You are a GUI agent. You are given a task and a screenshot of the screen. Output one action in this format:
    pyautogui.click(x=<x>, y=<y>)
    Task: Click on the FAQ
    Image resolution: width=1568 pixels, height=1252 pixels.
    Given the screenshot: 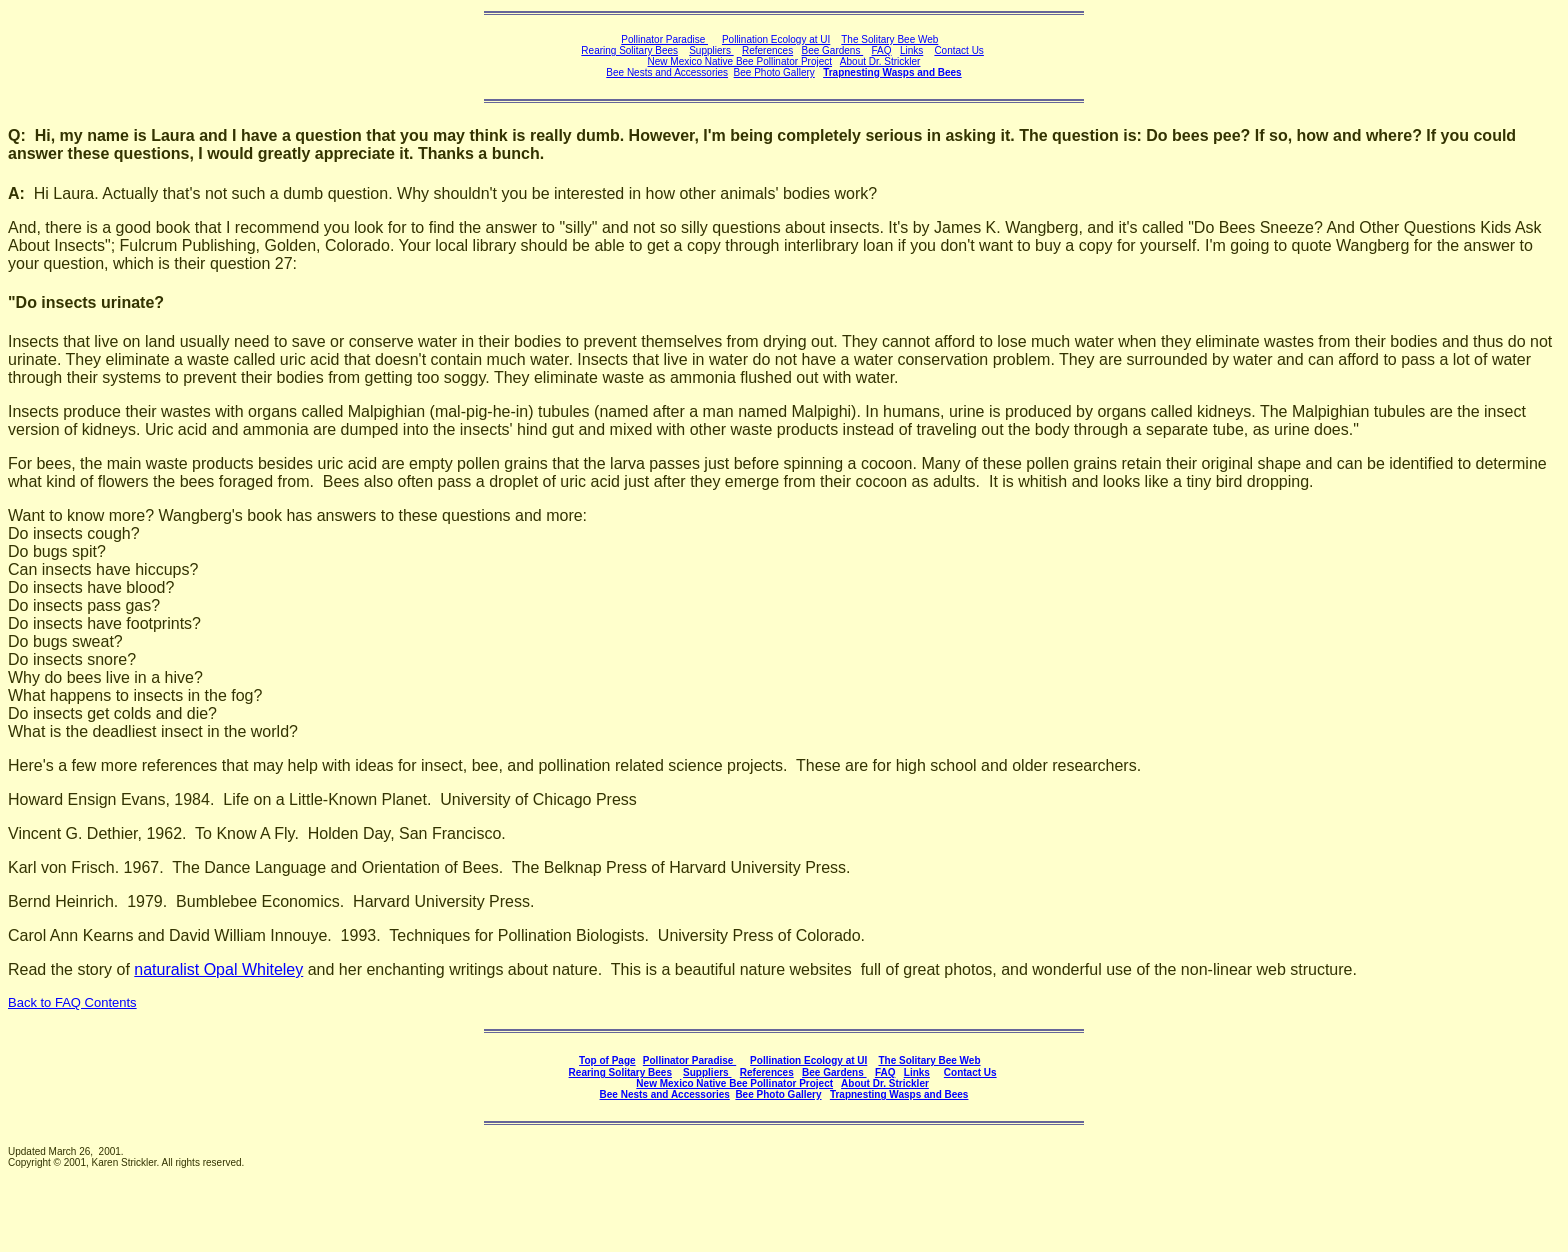 What is the action you would take?
    pyautogui.click(x=882, y=50)
    